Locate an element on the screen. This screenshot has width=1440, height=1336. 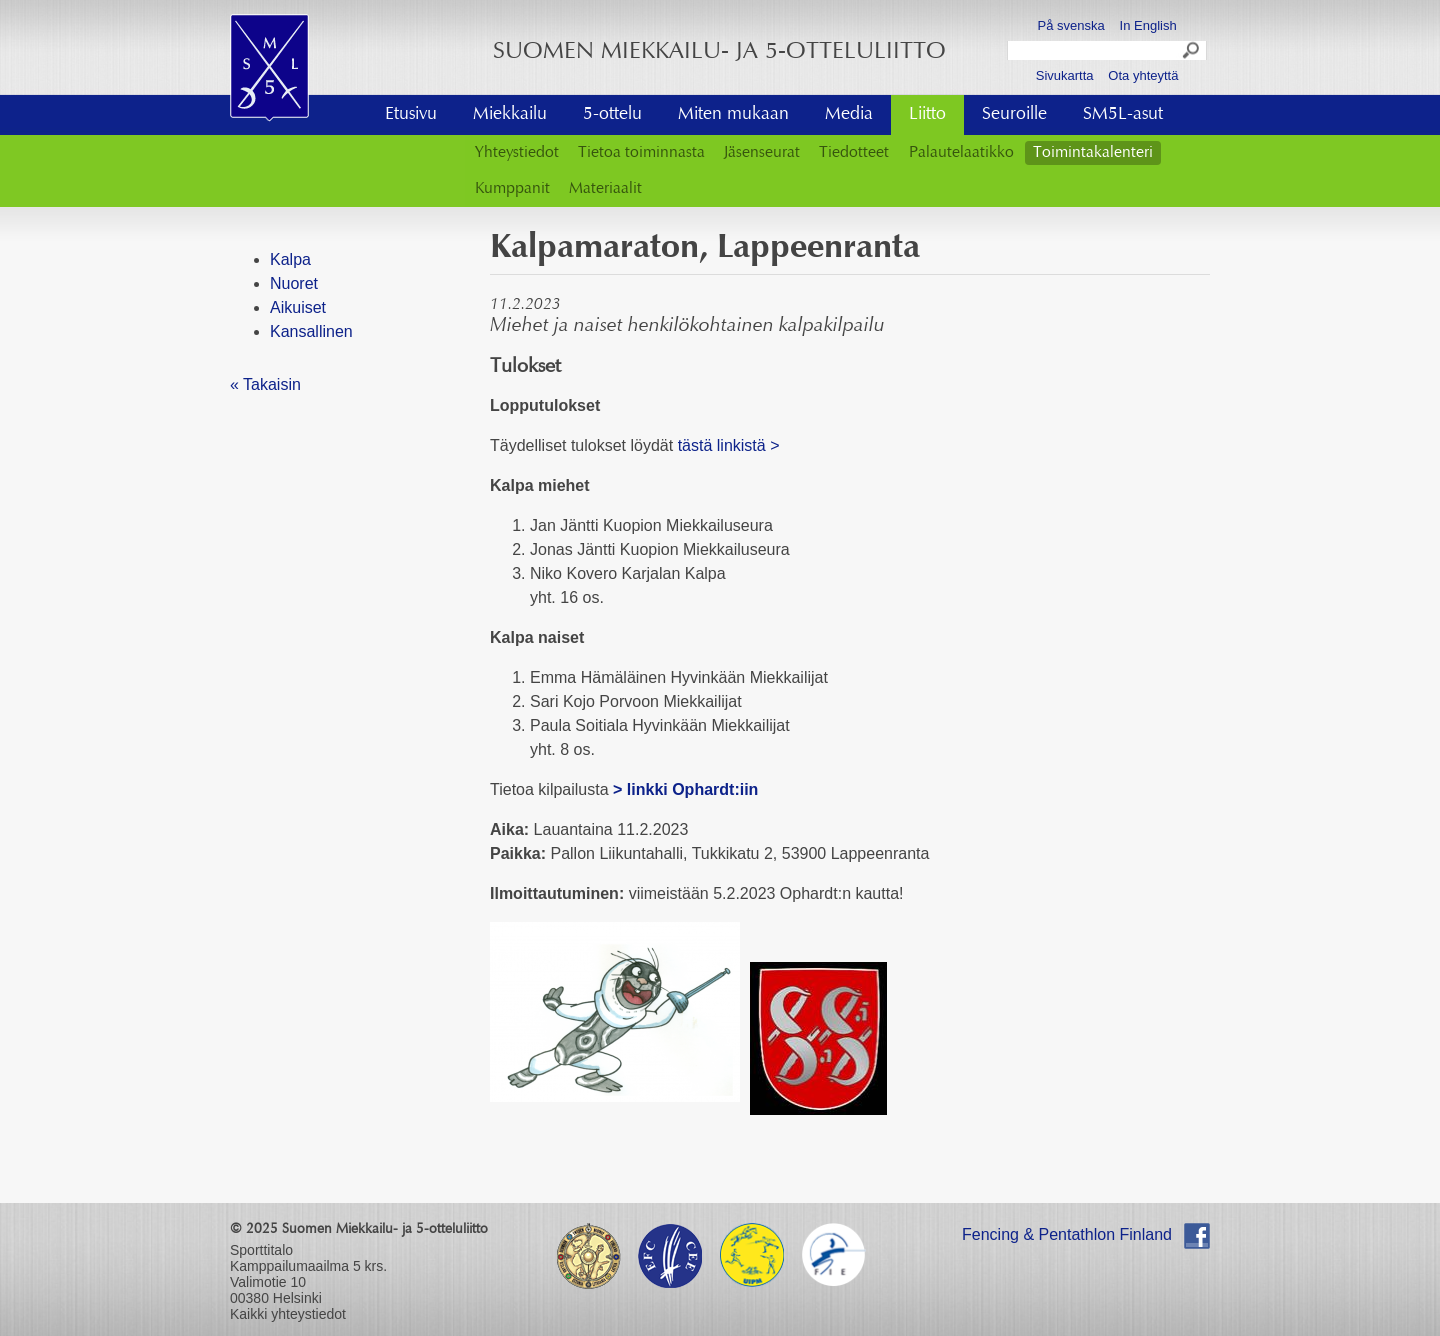
Tiedotteet is located at coordinates (854, 153).